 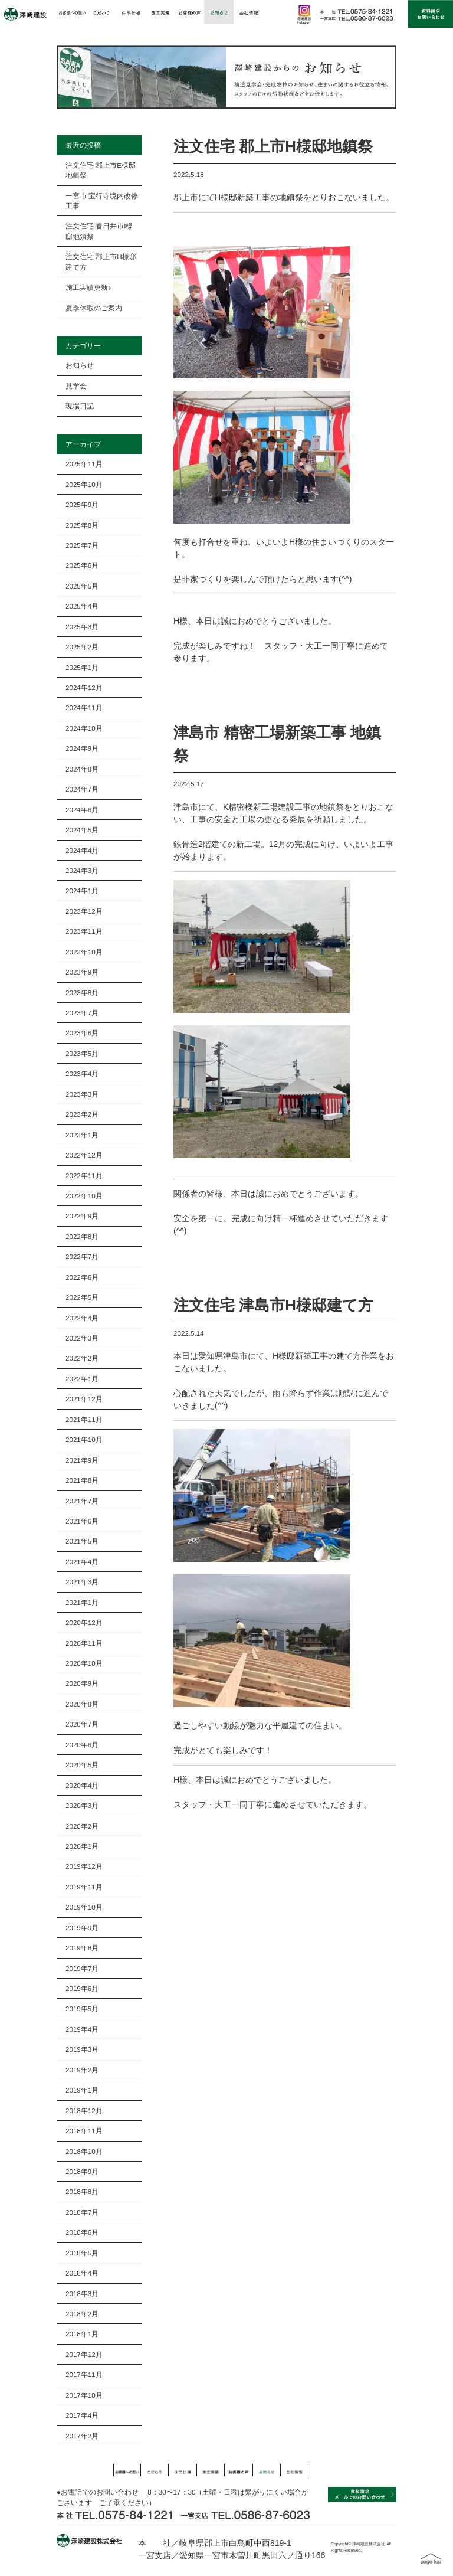 I want to click on 2019年9月, so click(x=82, y=1927).